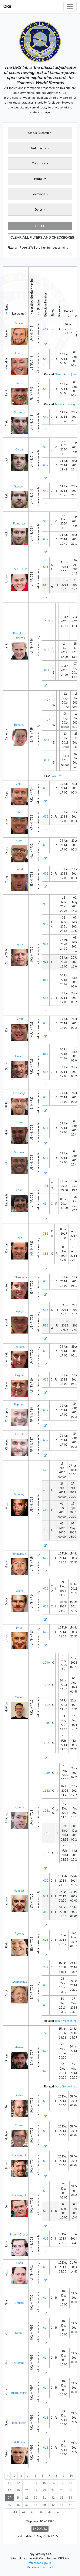 The height and width of the screenshot is (2576, 80). What do you see at coordinates (27, 2498) in the screenshot?
I see `29` at bounding box center [27, 2498].